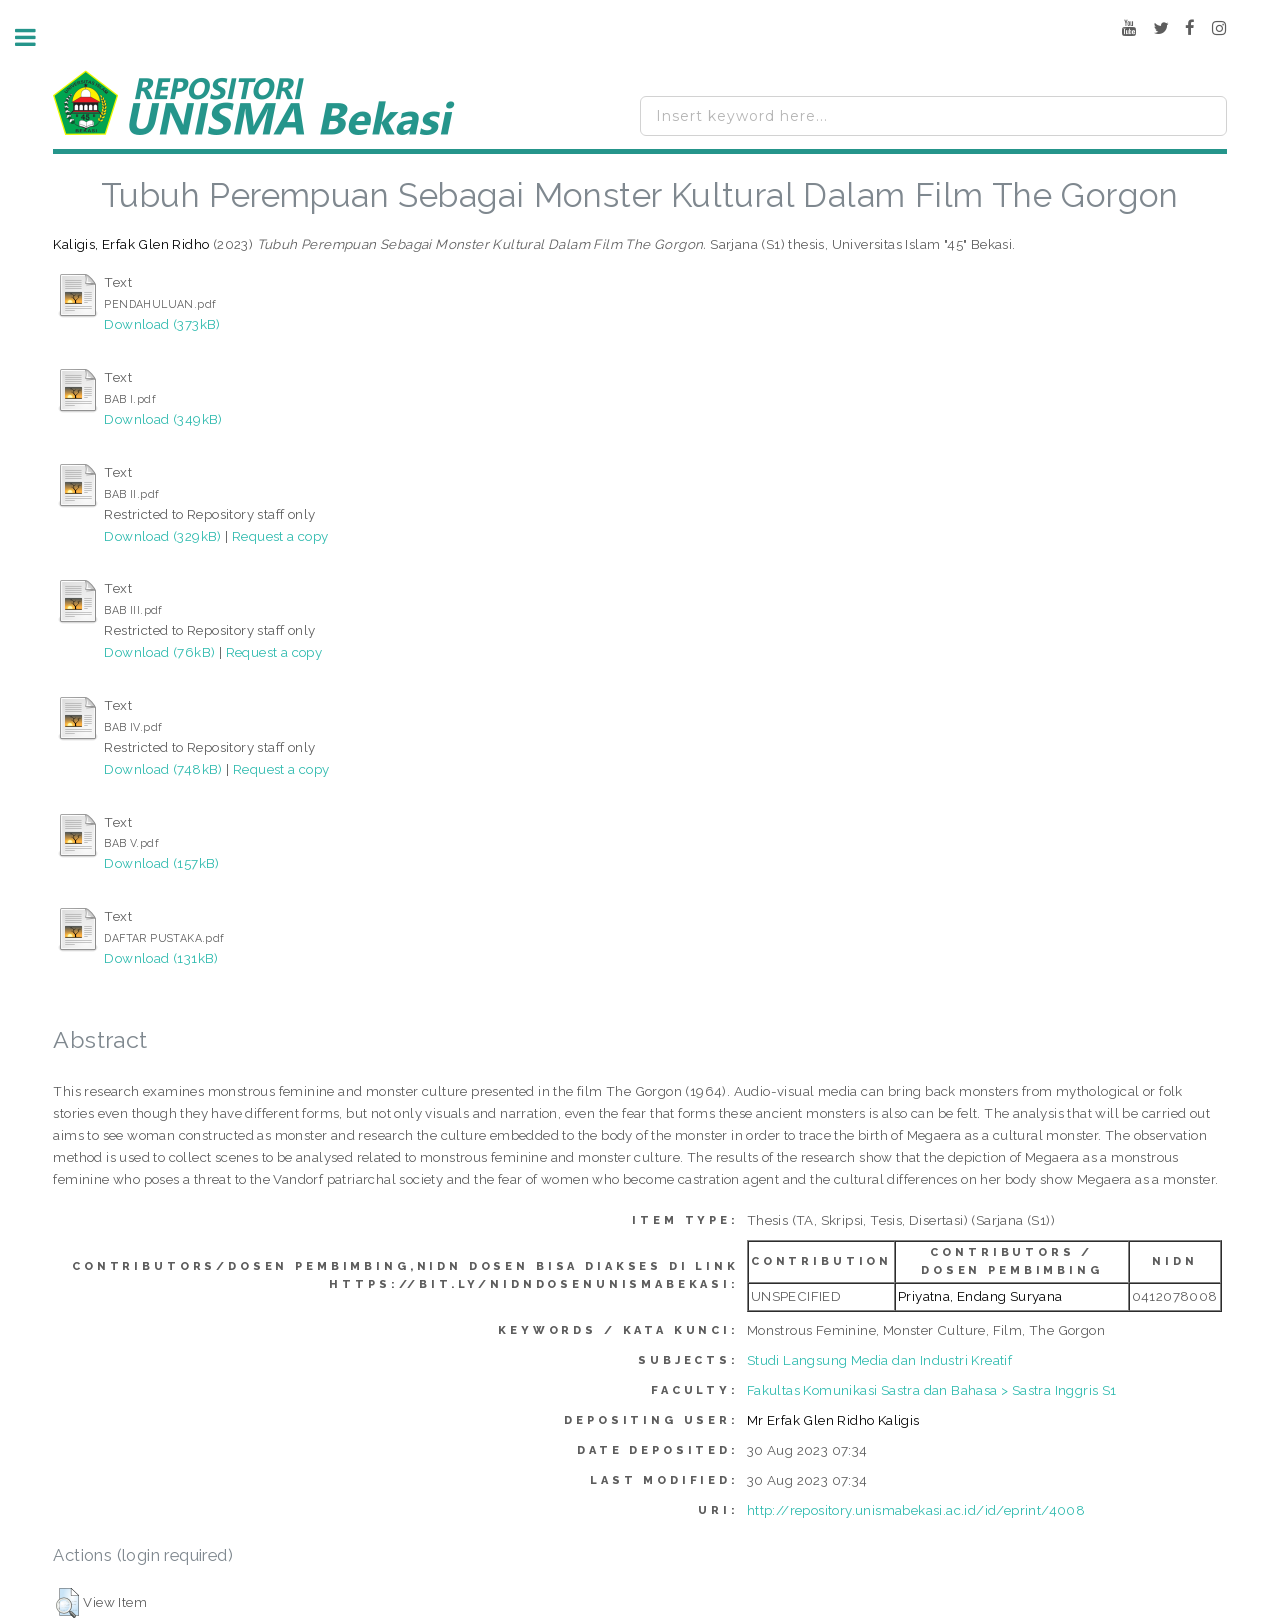  Describe the element at coordinates (36, 37) in the screenshot. I see `Toggle` at that location.